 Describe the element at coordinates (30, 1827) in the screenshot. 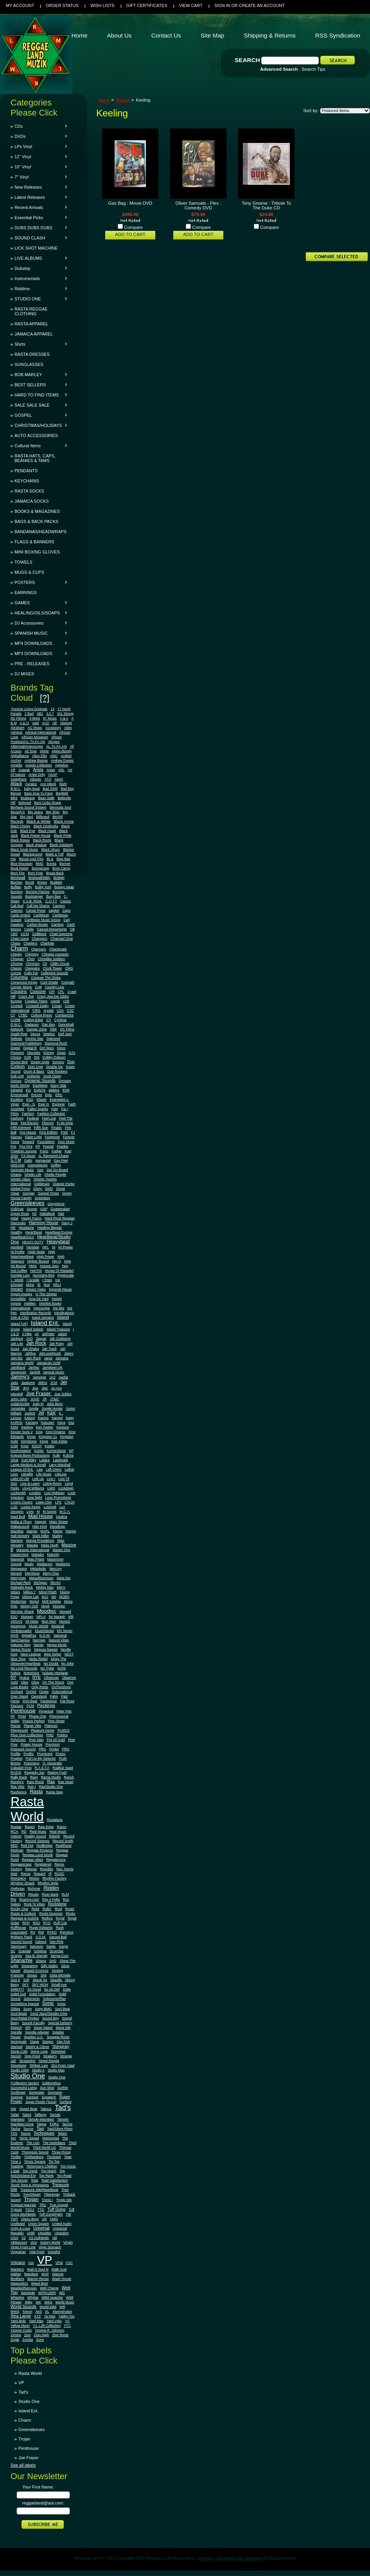

I see `Raven` at that location.